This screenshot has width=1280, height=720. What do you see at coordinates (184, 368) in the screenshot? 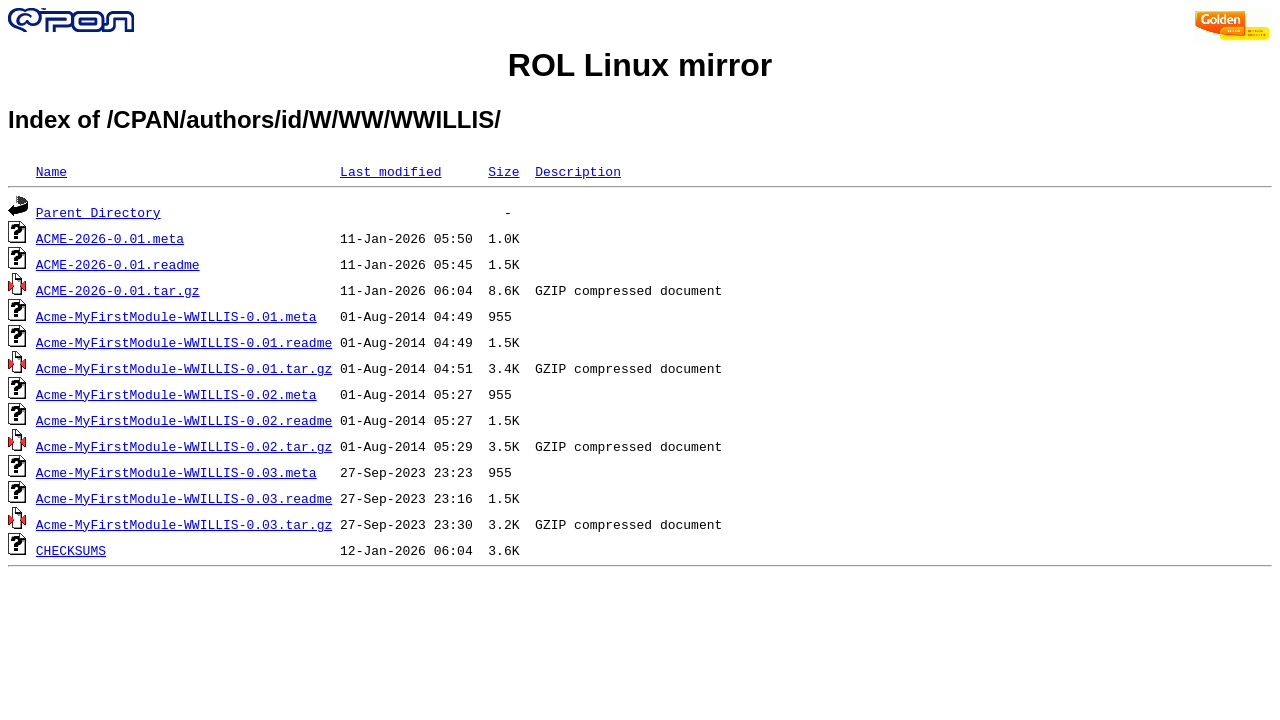
I see `Acme-MyFirstModule-WWILLIS-0.01.tar.gz` at bounding box center [184, 368].